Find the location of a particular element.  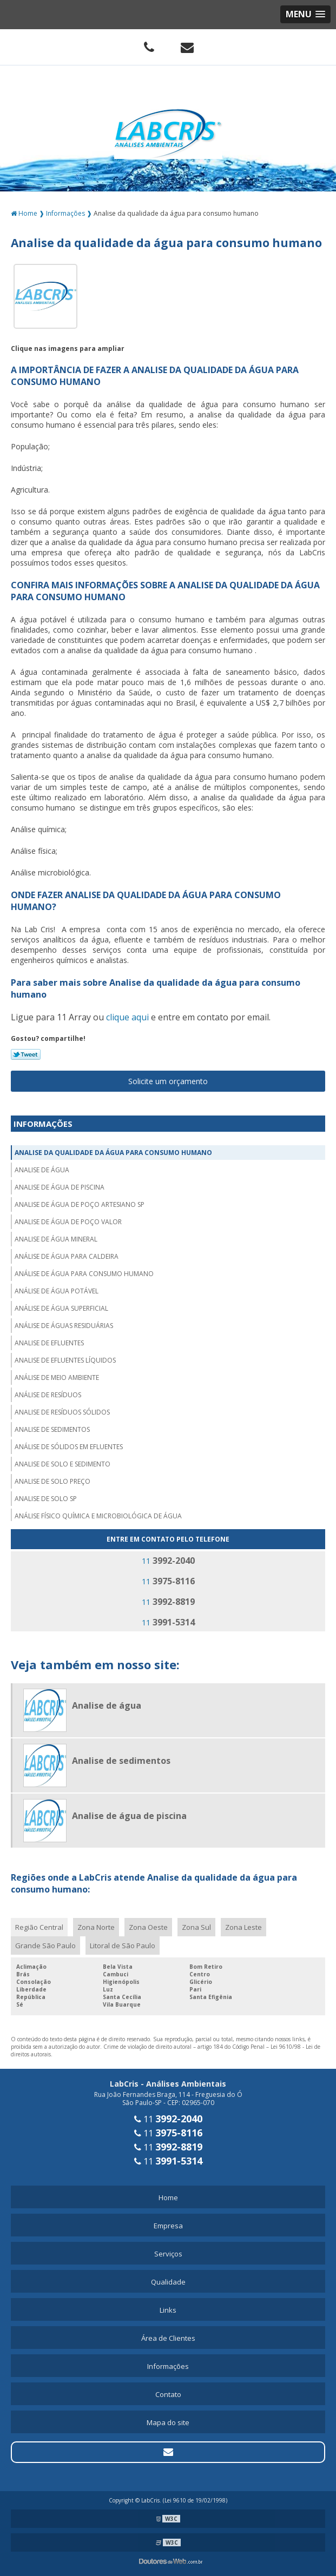

Contato is located at coordinates (168, 2394).